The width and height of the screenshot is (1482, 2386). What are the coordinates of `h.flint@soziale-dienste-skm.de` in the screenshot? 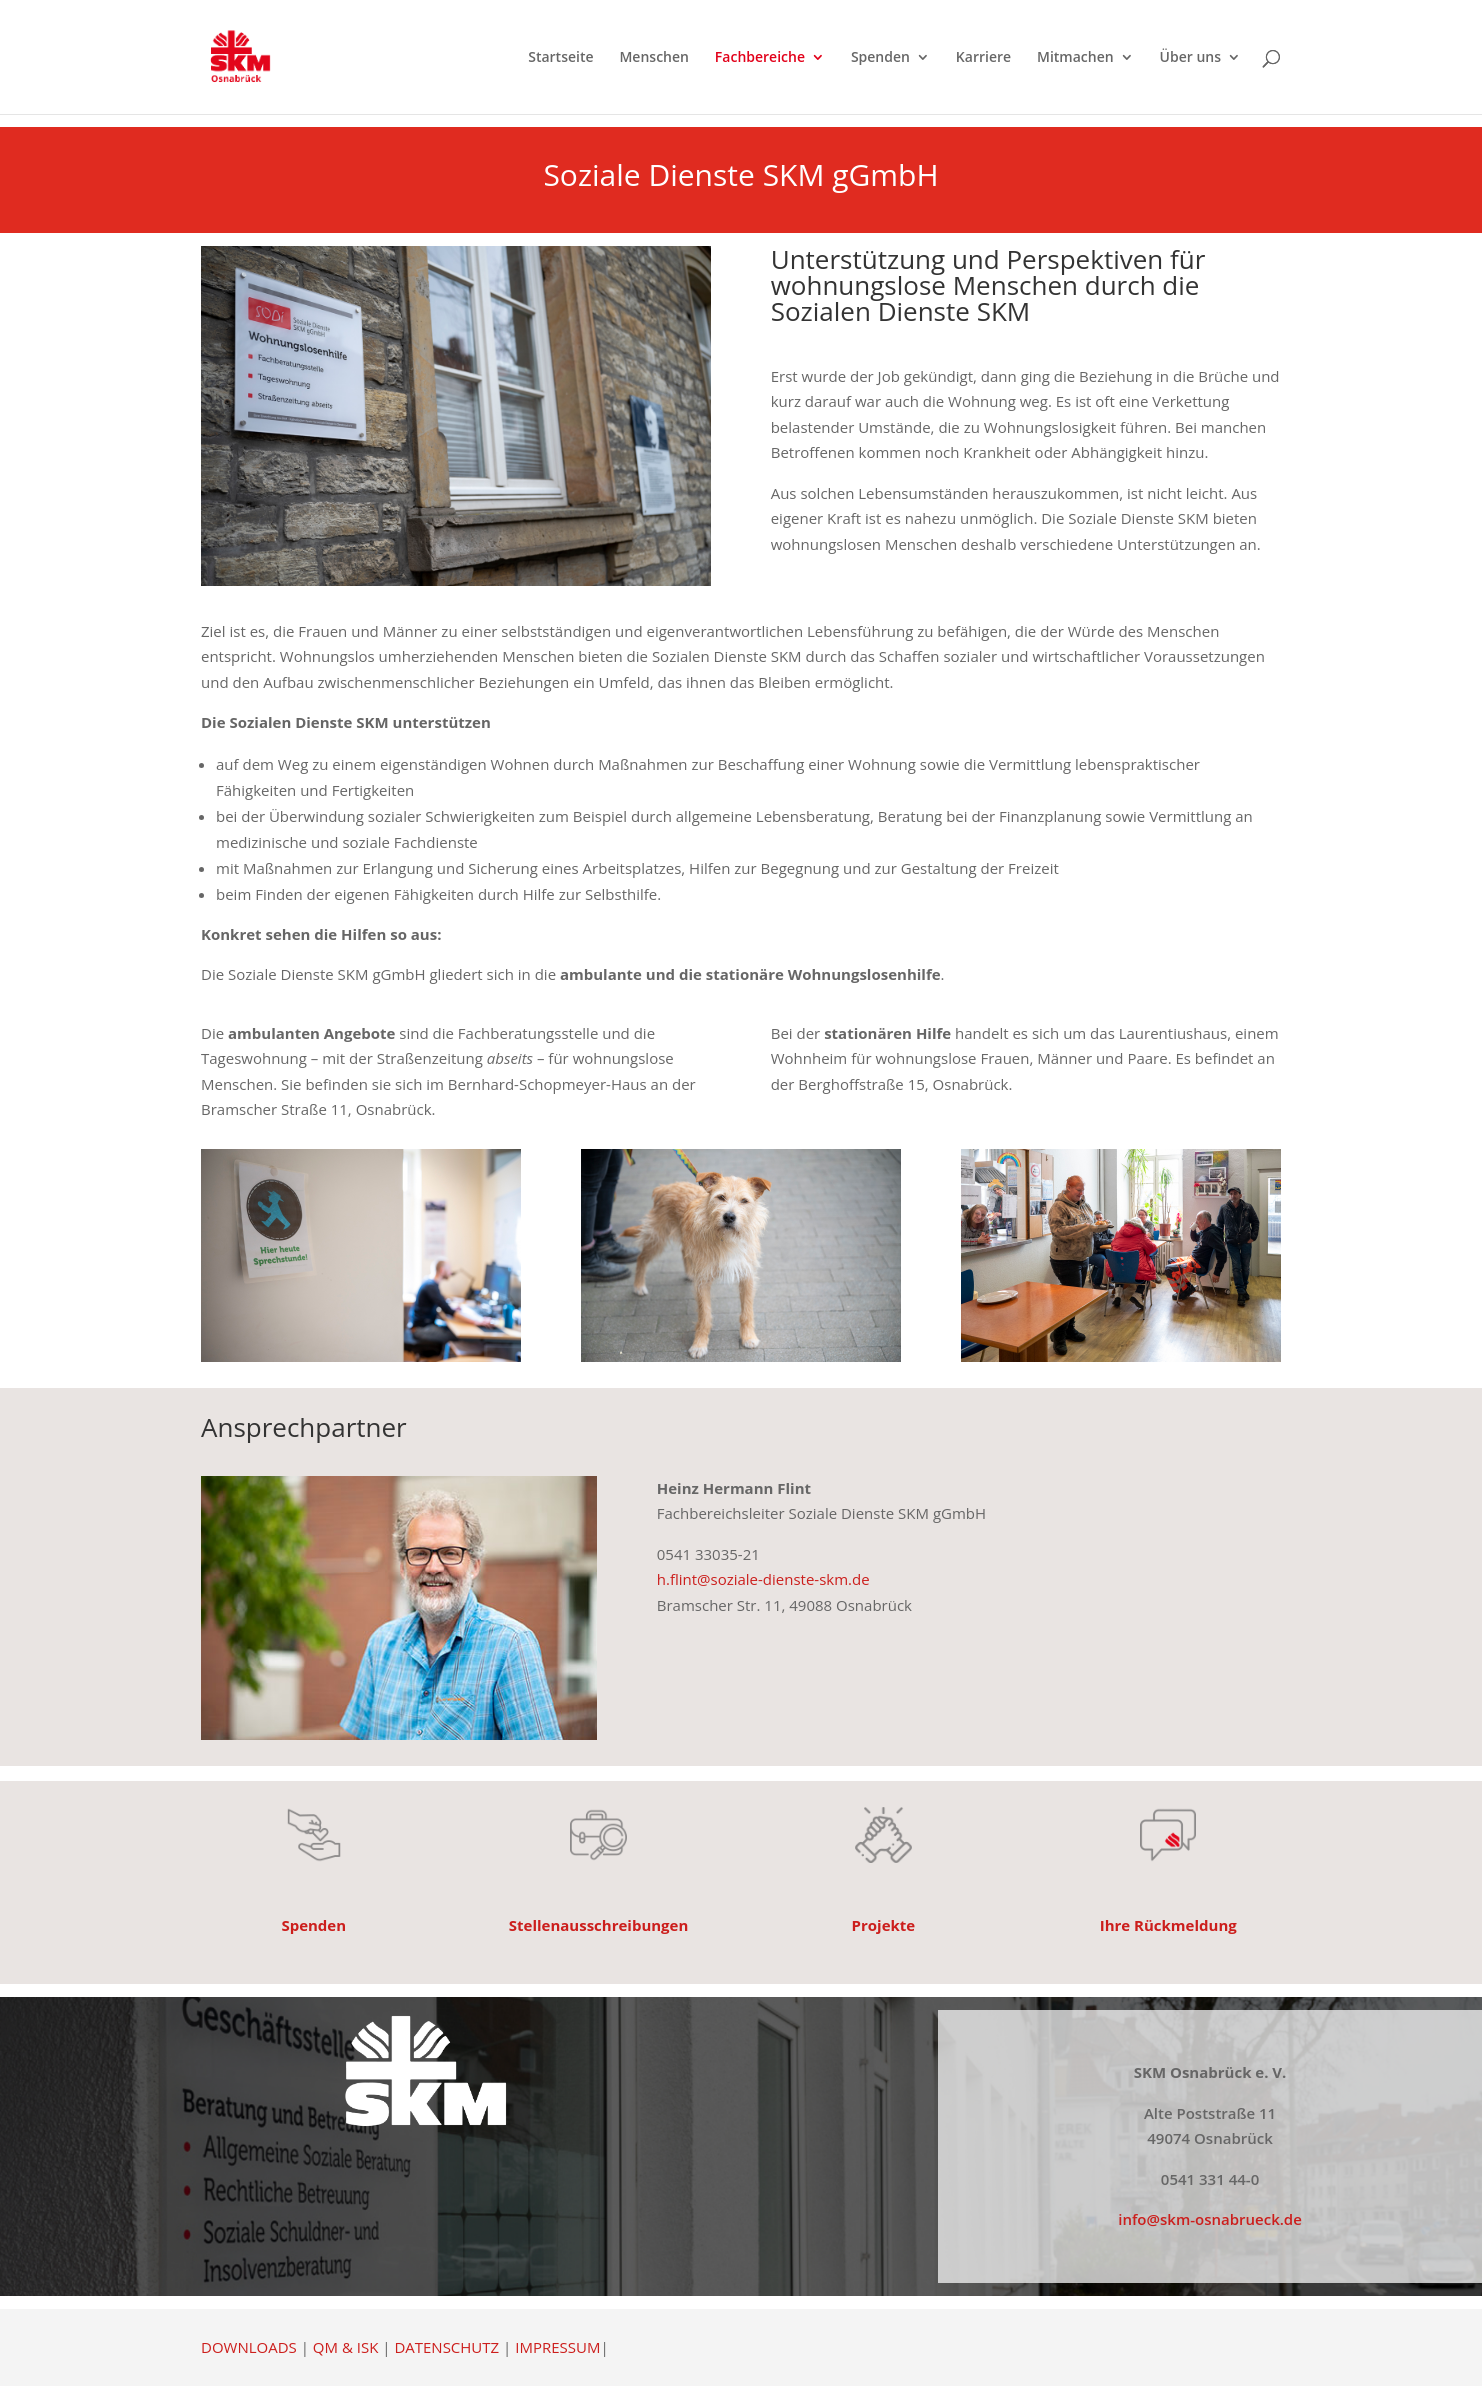 It's located at (763, 1579).